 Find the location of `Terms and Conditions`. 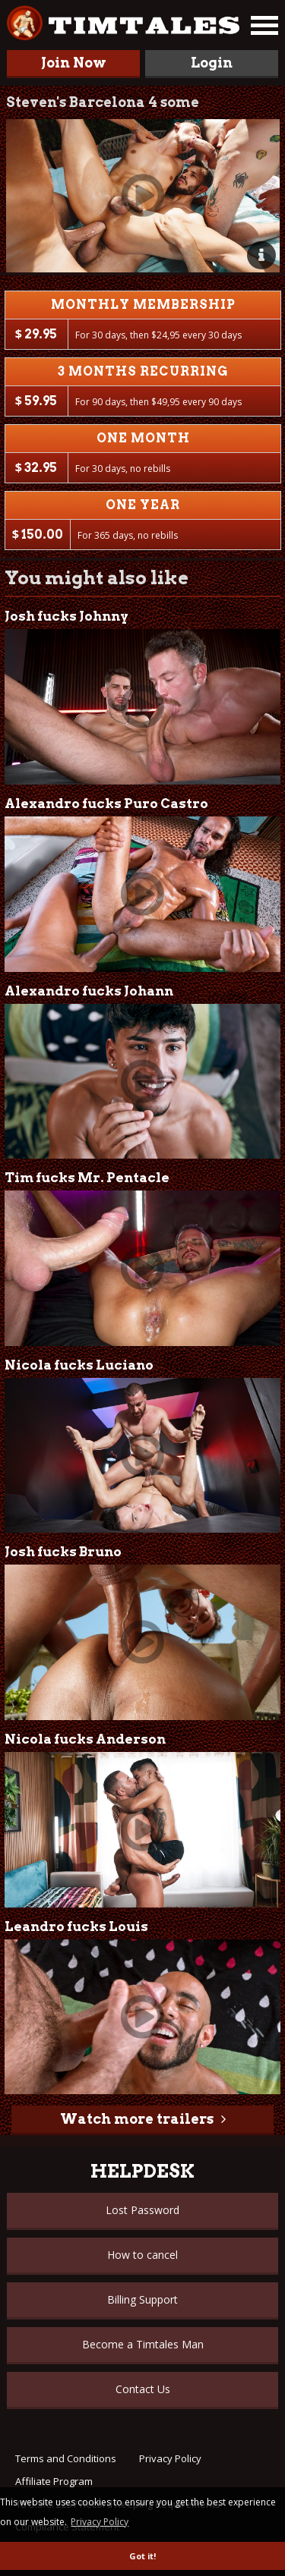

Terms and Conditions is located at coordinates (65, 2458).